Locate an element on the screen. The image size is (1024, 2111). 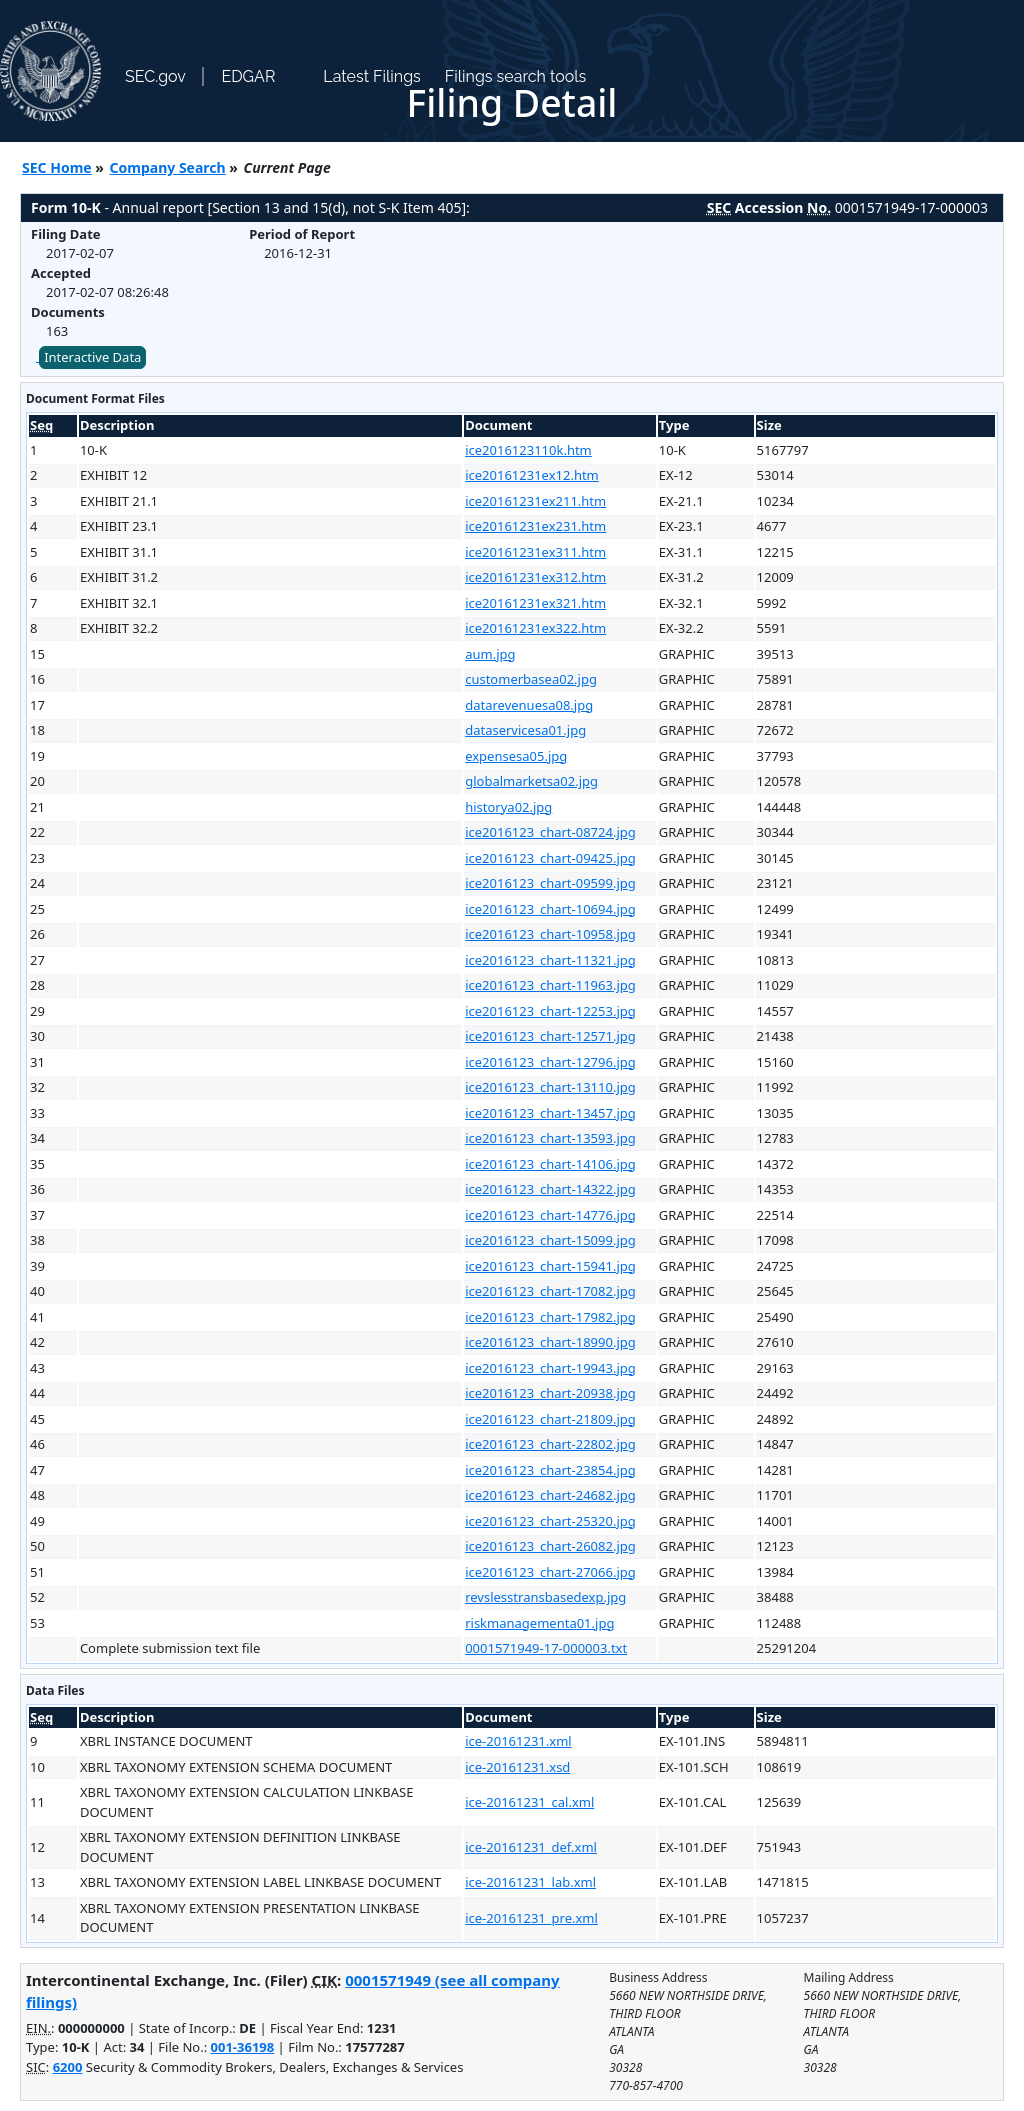
ice2016123_chart-15099.jpg is located at coordinates (550, 1240).